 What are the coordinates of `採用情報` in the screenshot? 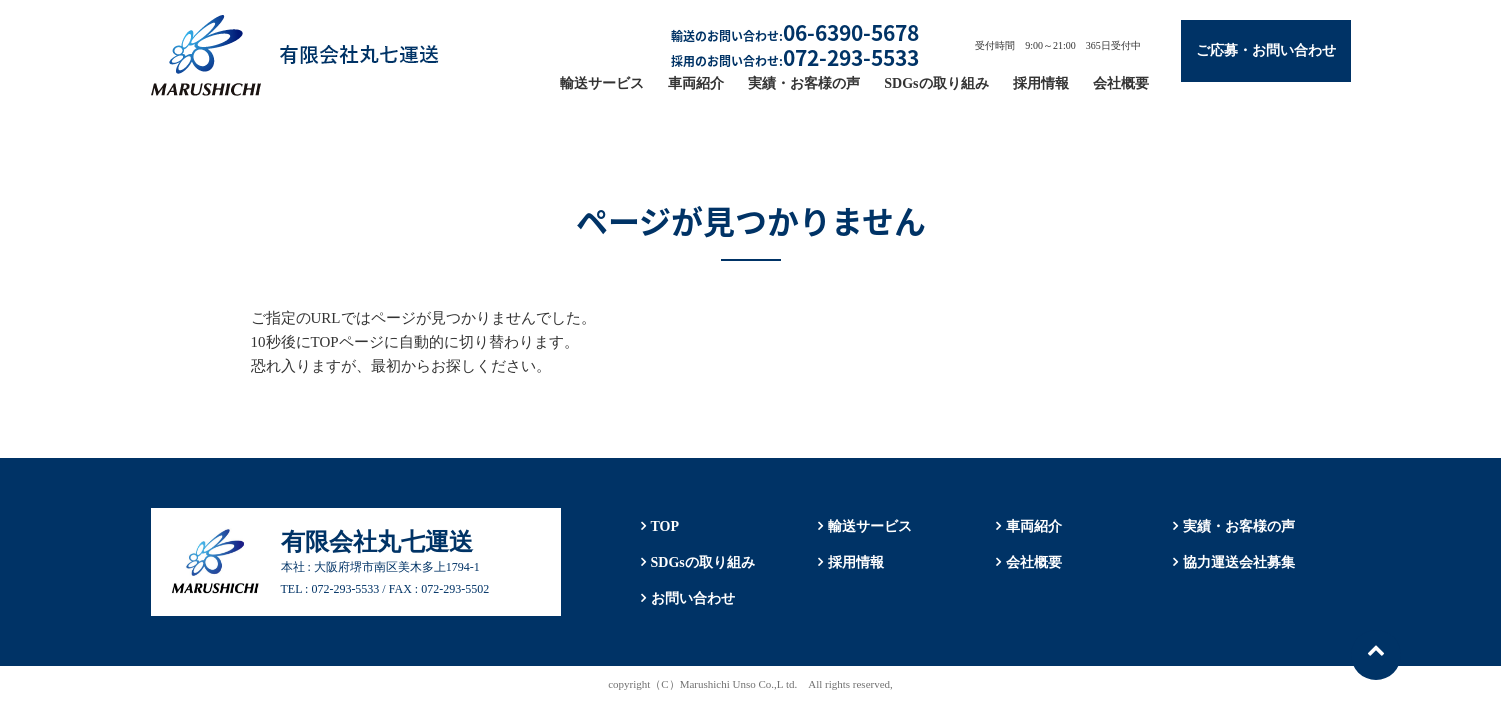 It's located at (1041, 83).